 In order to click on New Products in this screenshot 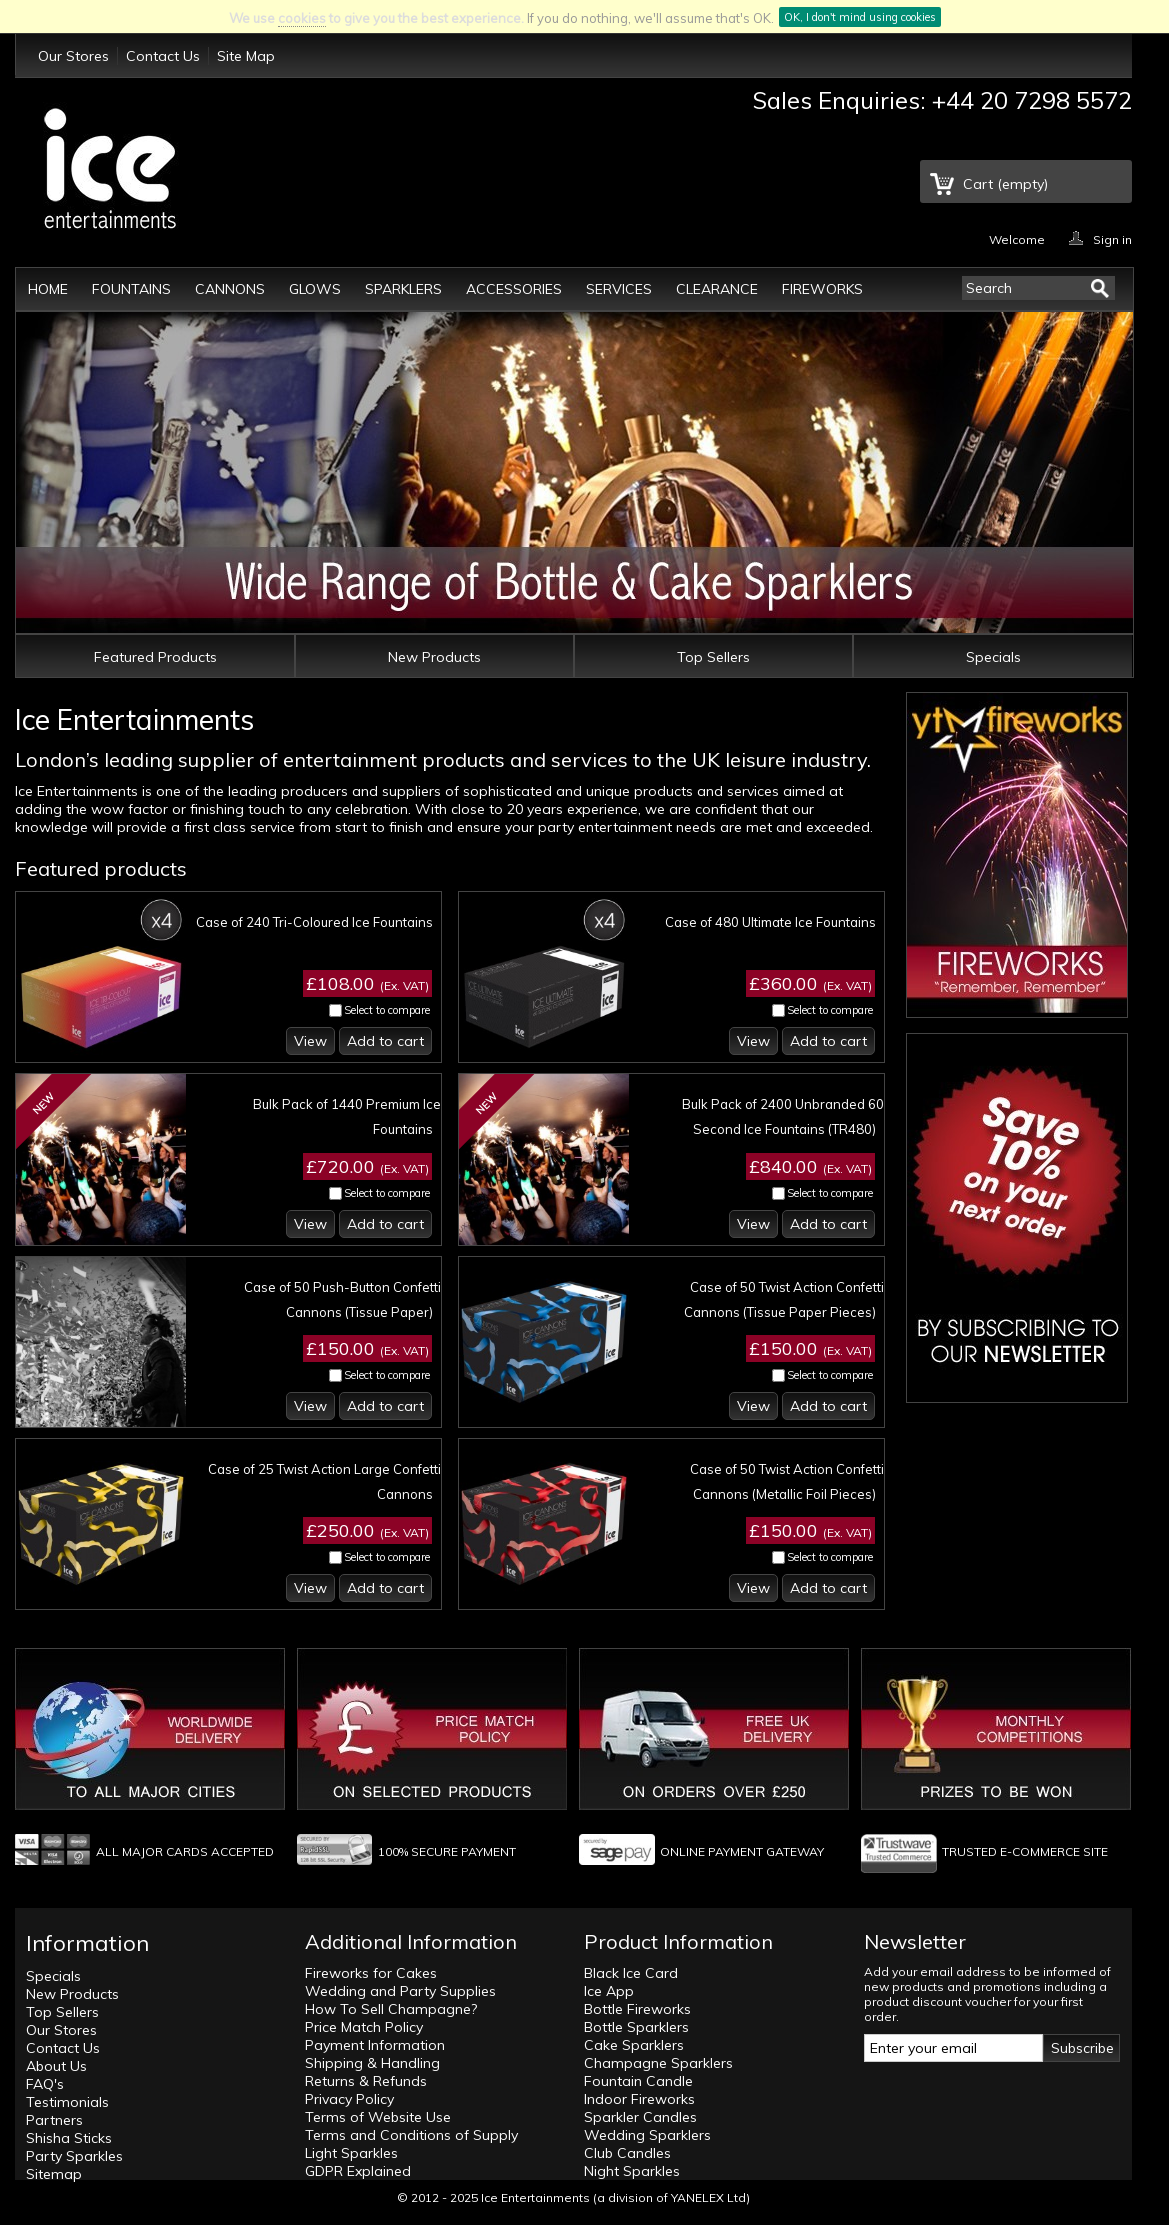, I will do `click(434, 657)`.